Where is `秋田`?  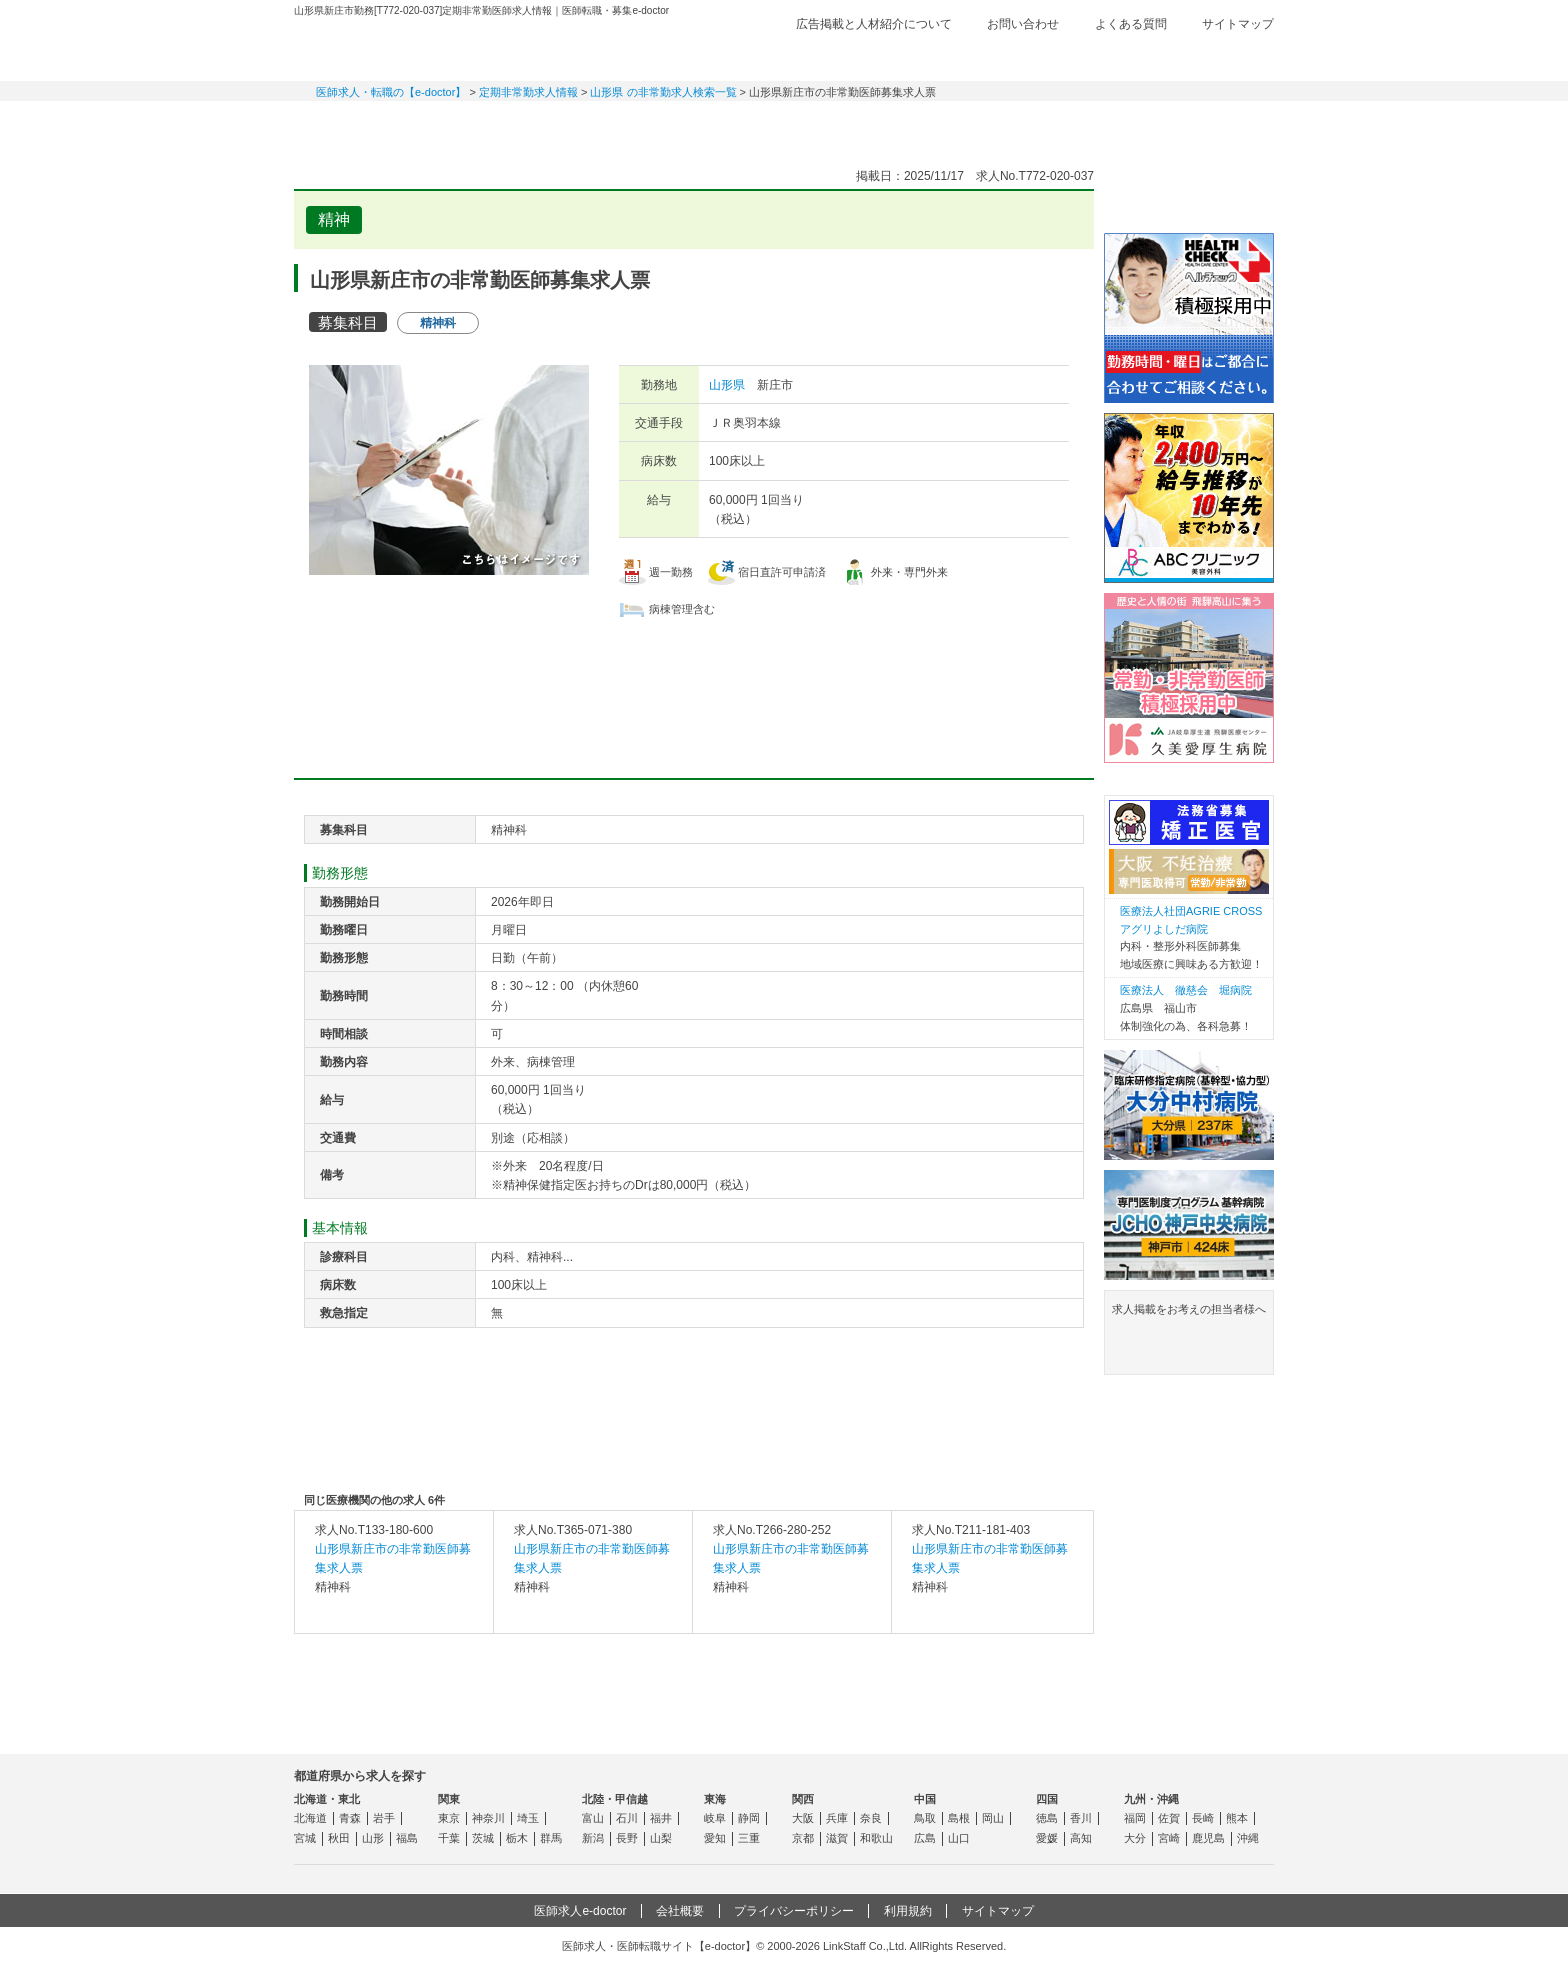 秋田 is located at coordinates (339, 1838).